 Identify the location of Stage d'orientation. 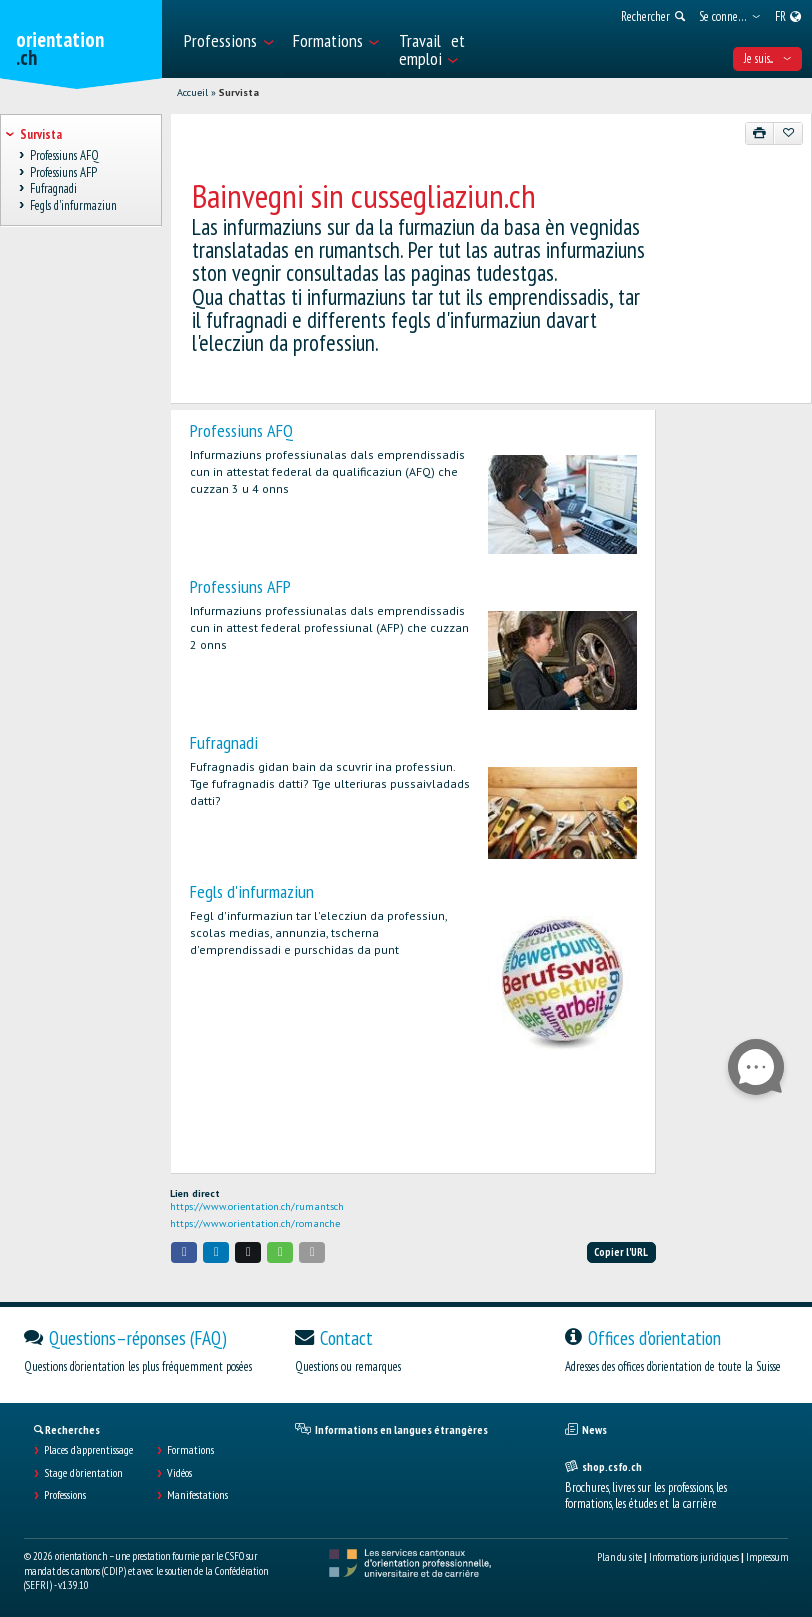
(83, 1473).